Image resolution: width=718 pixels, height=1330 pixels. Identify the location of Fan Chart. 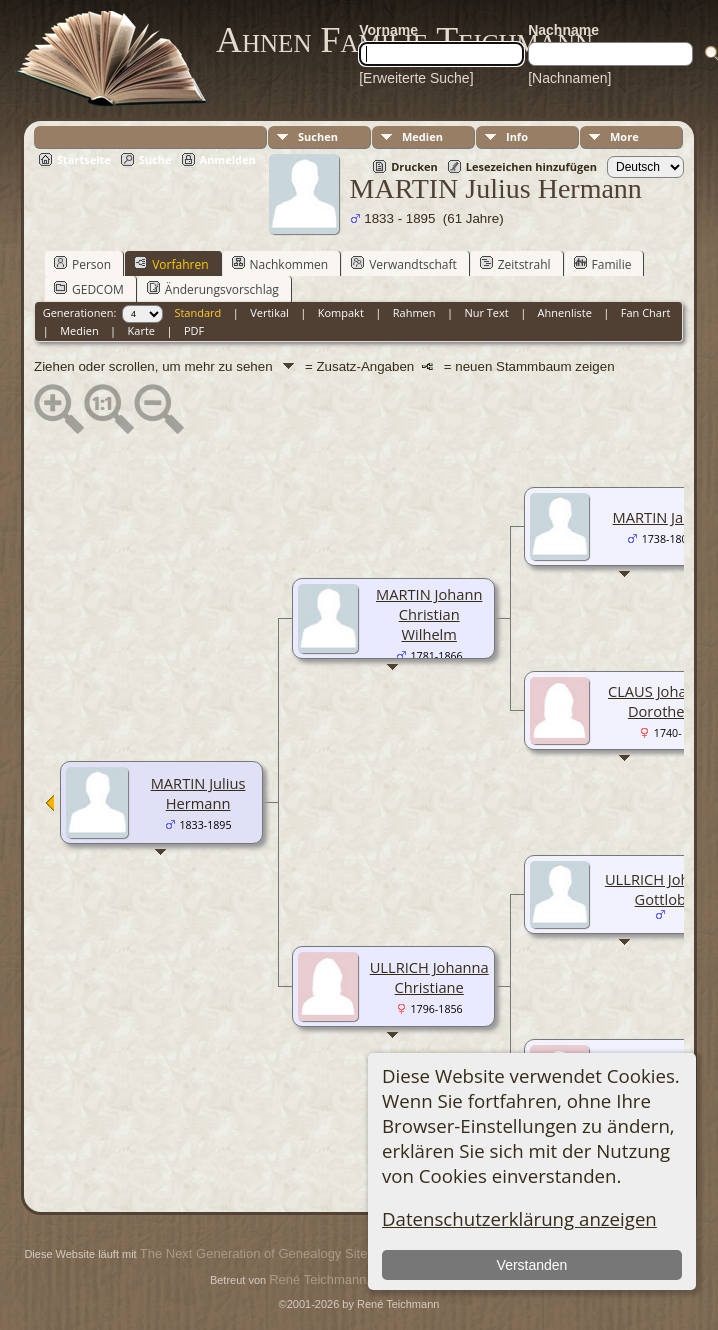
(646, 312).